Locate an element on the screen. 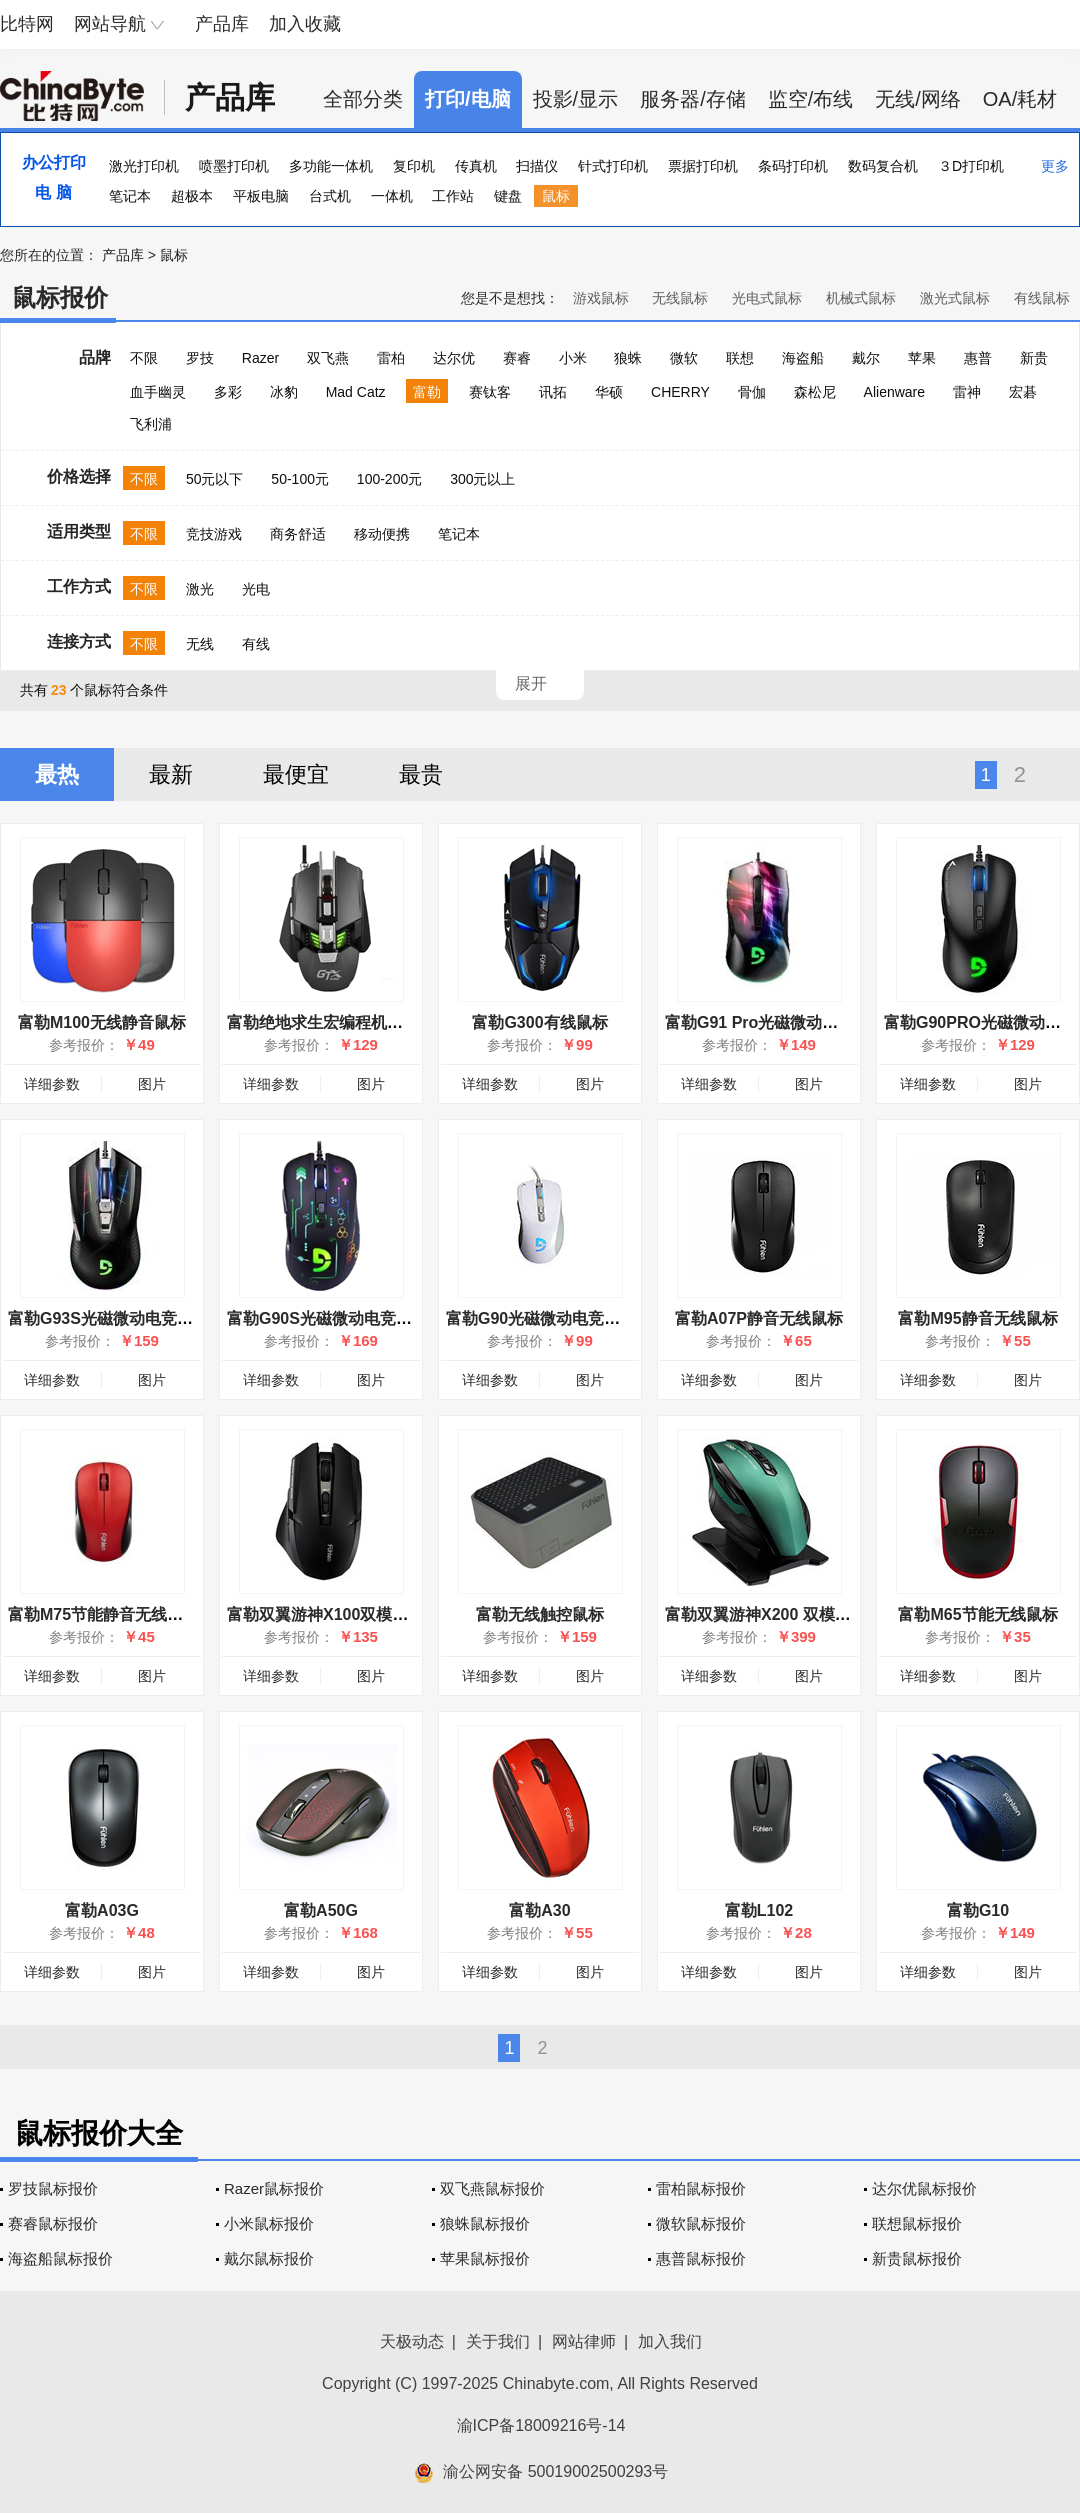  森松尼 is located at coordinates (815, 392).